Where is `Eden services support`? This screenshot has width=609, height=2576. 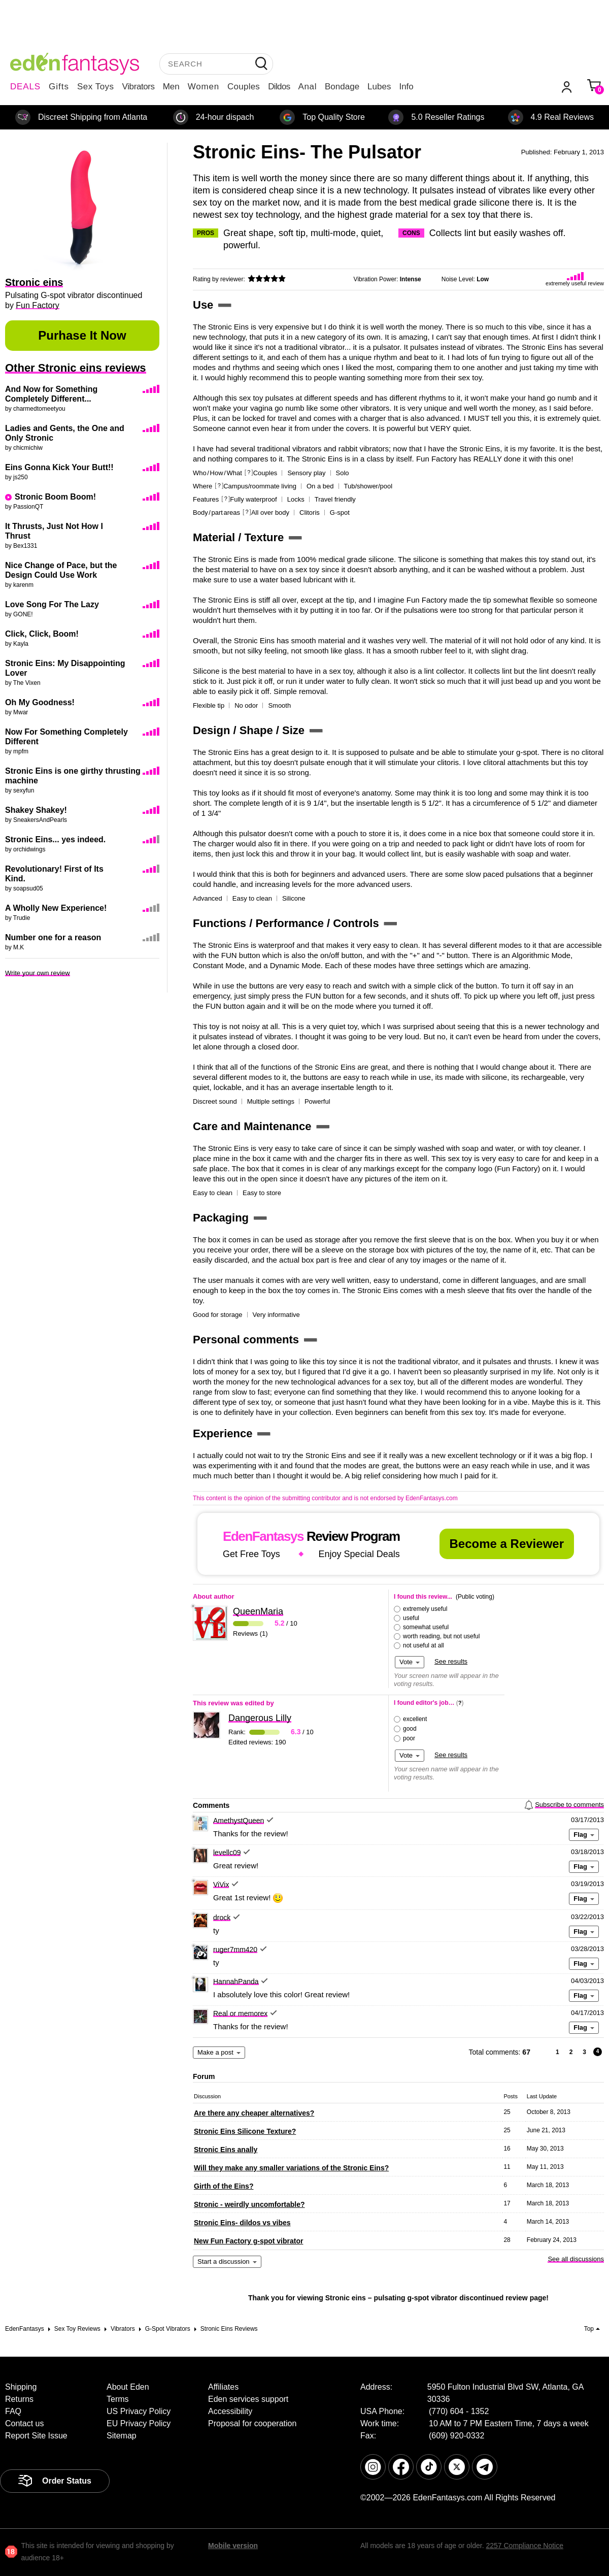
Eden services support is located at coordinates (248, 2399).